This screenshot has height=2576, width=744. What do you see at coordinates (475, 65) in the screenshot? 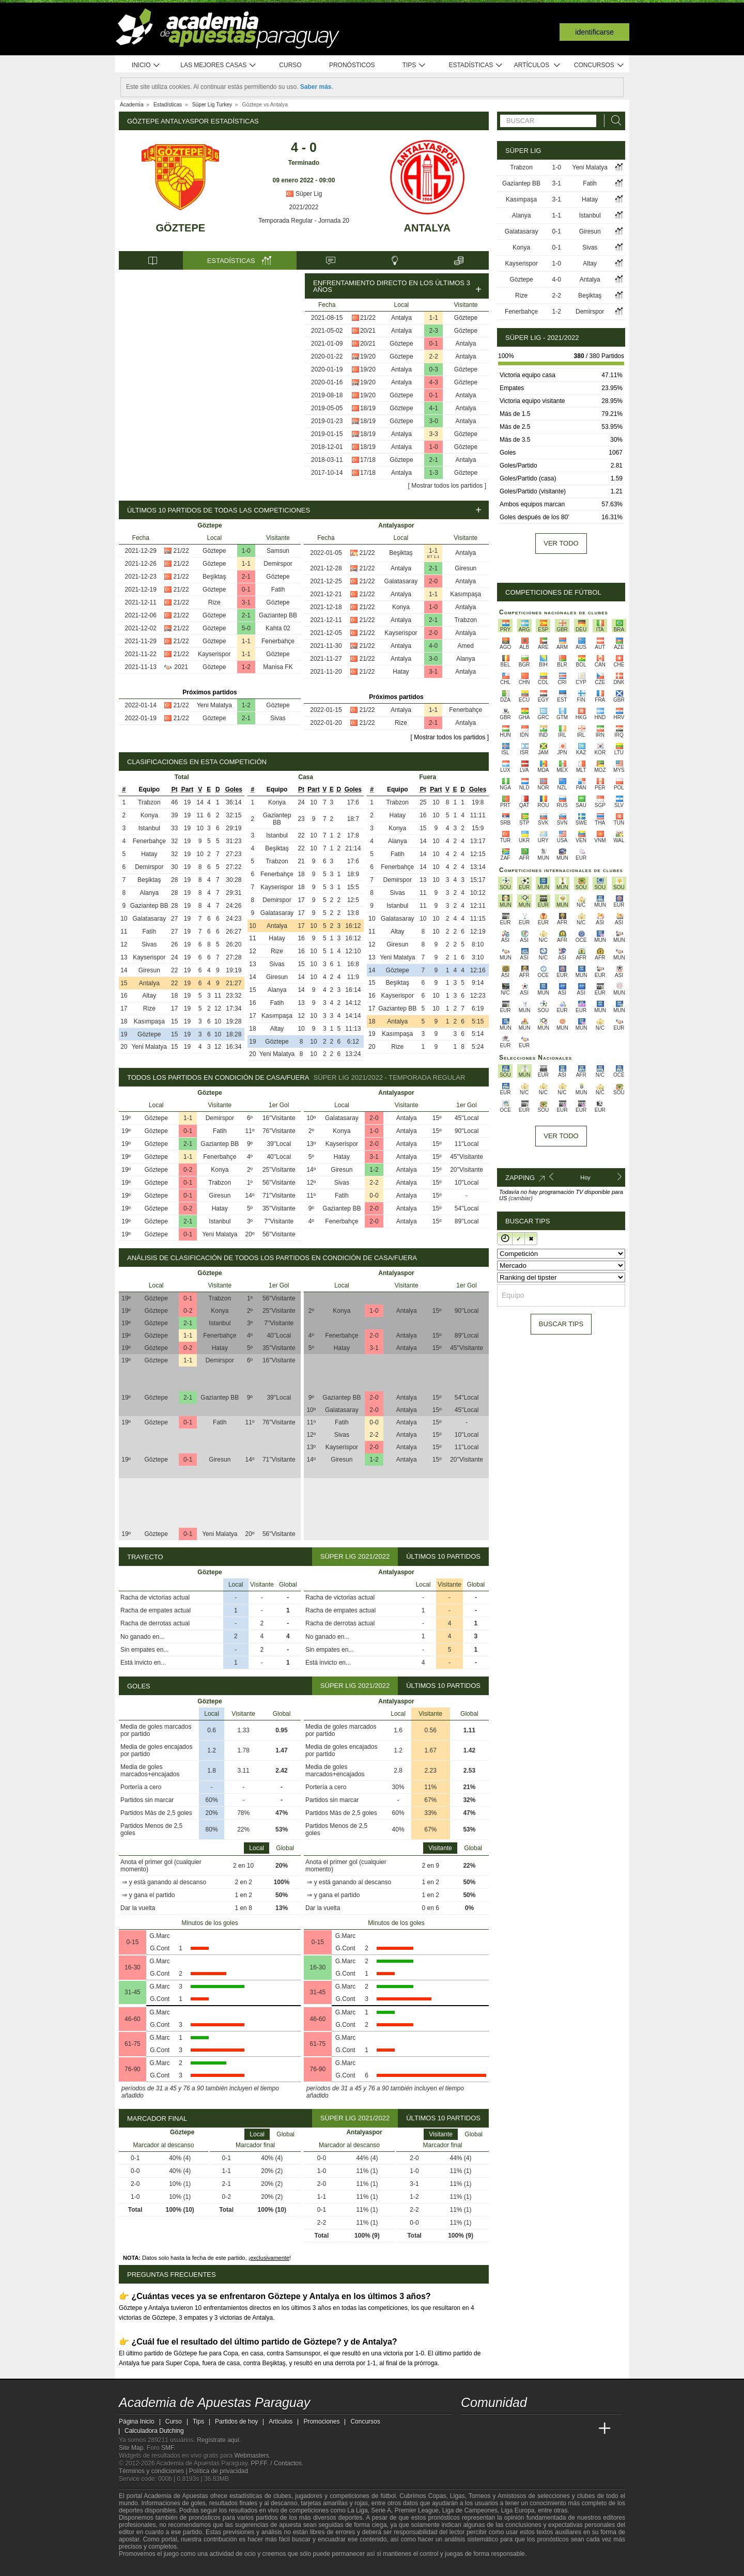
I see `Estadísticas` at bounding box center [475, 65].